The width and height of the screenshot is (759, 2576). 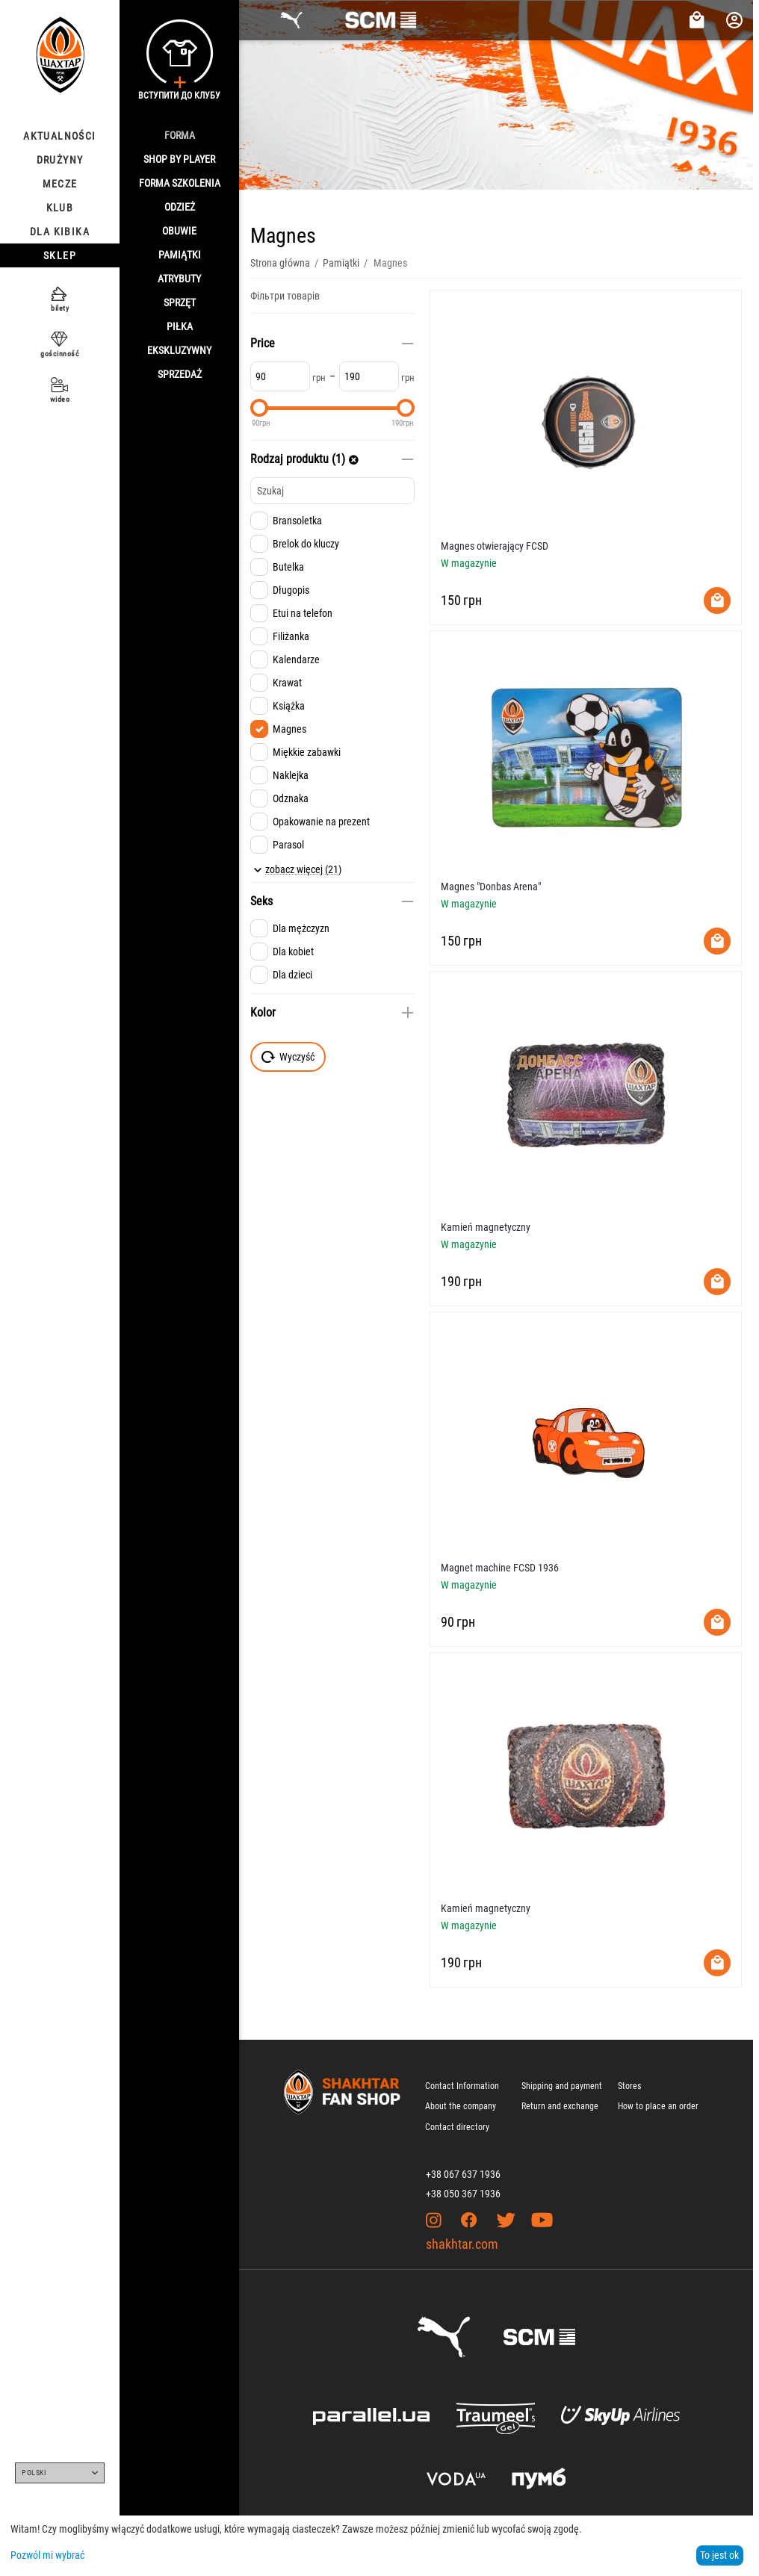 I want to click on Sprzedaż, so click(x=180, y=374).